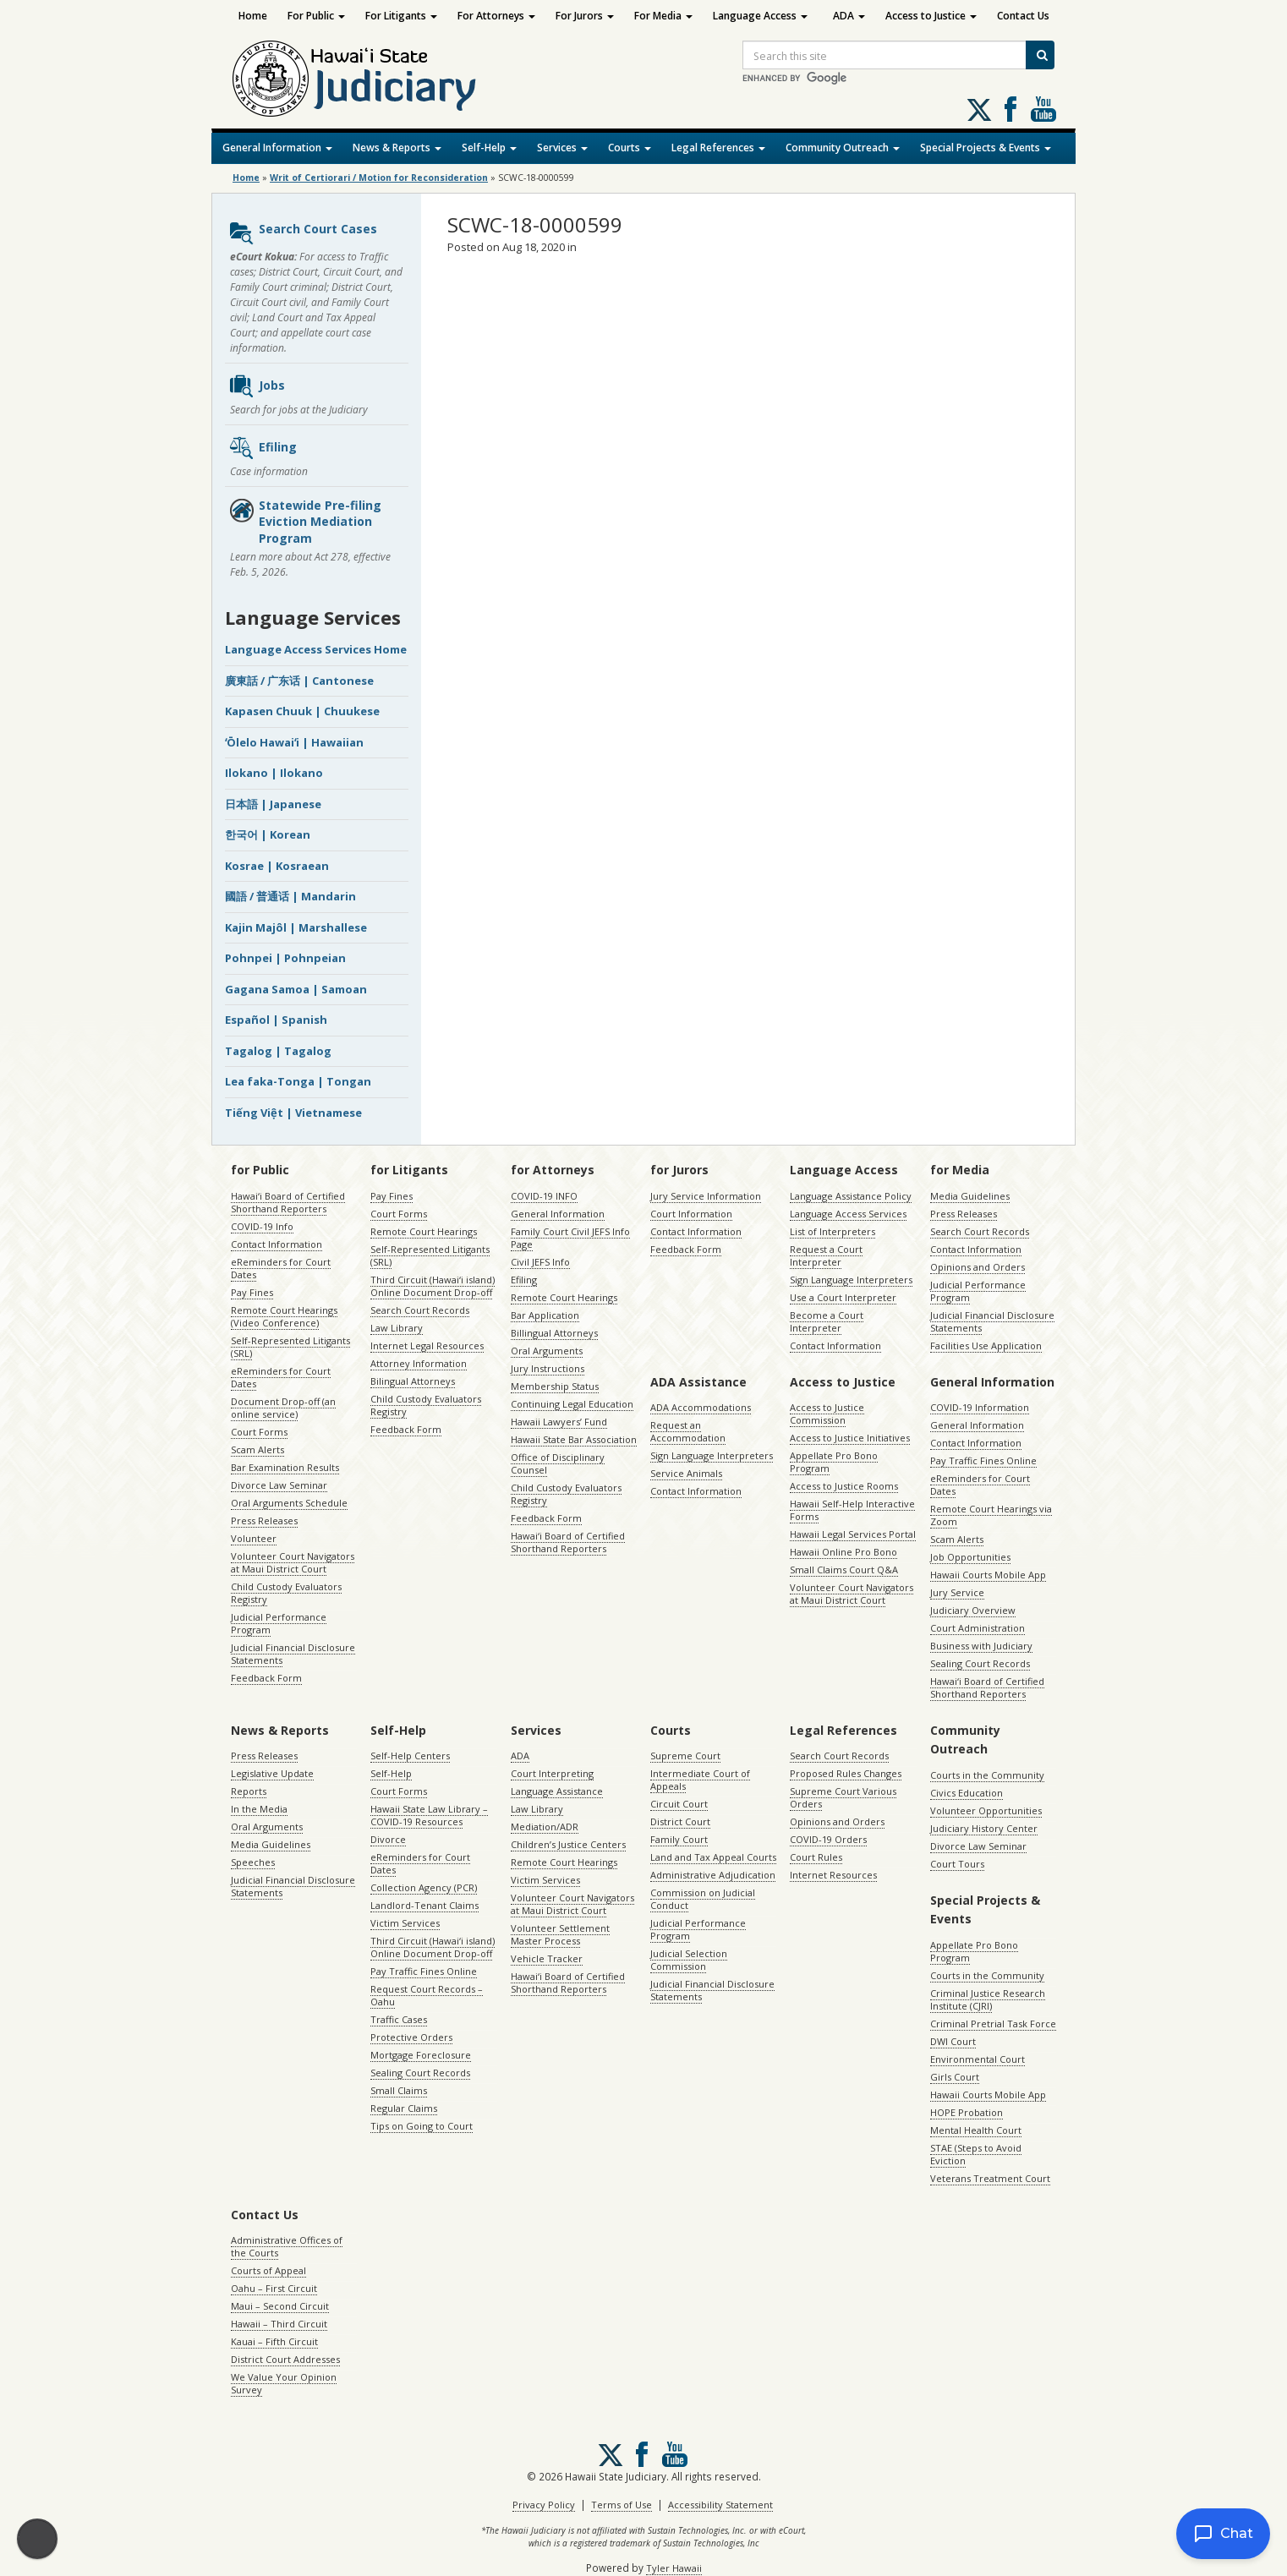  I want to click on Mental Health Court, so click(975, 2130).